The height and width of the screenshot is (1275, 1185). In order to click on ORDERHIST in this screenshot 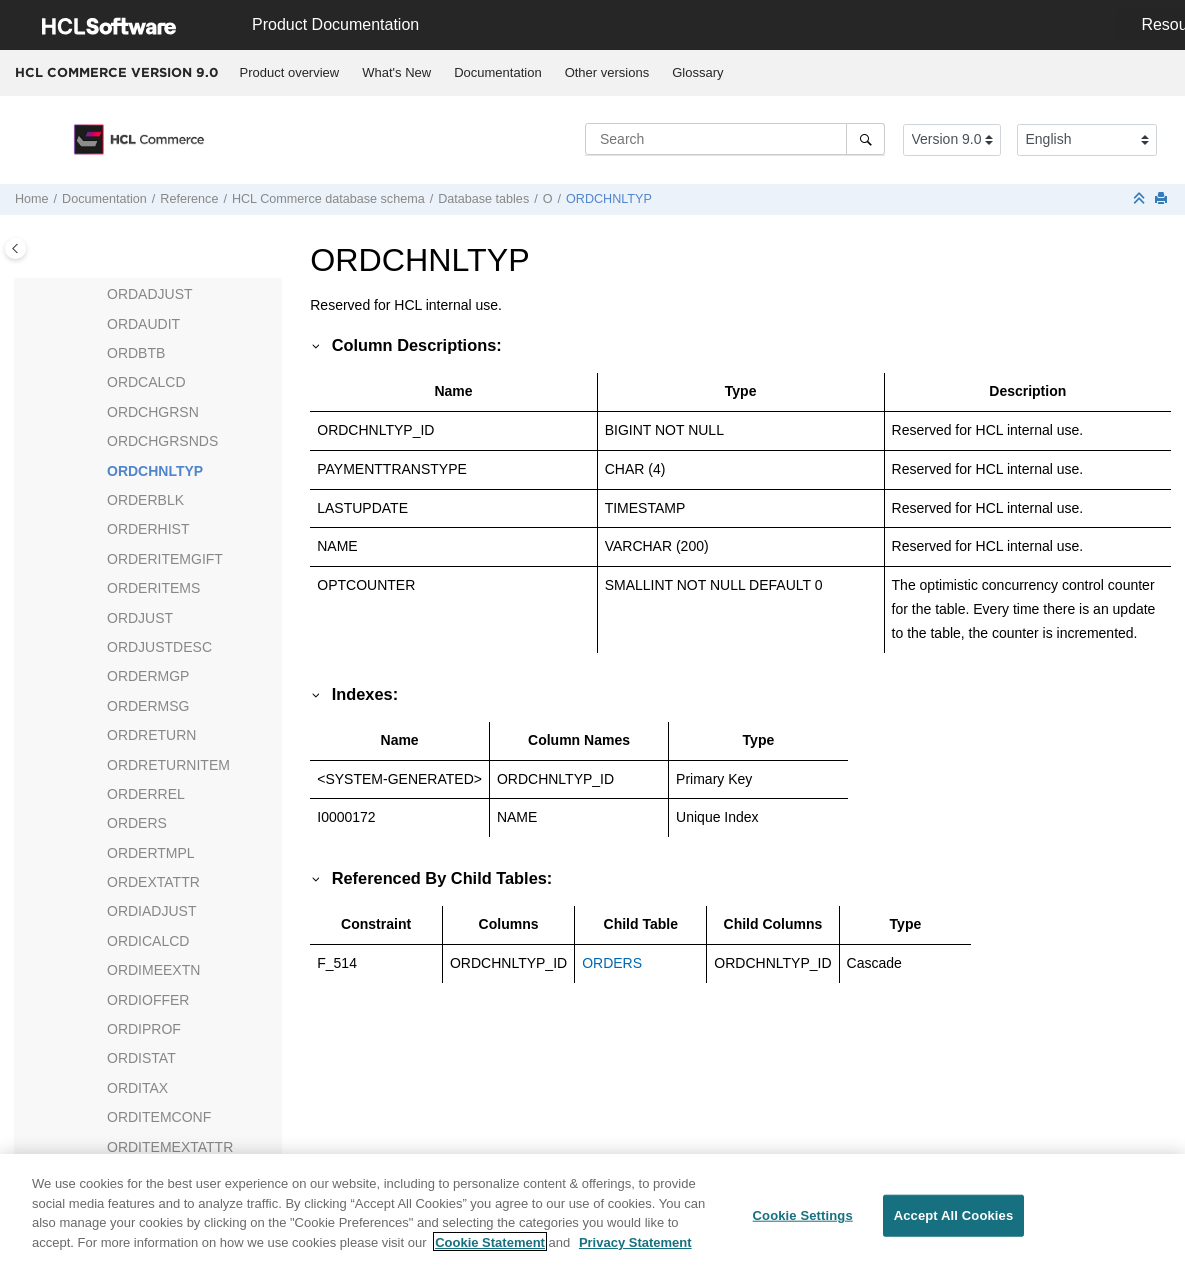, I will do `click(148, 529)`.